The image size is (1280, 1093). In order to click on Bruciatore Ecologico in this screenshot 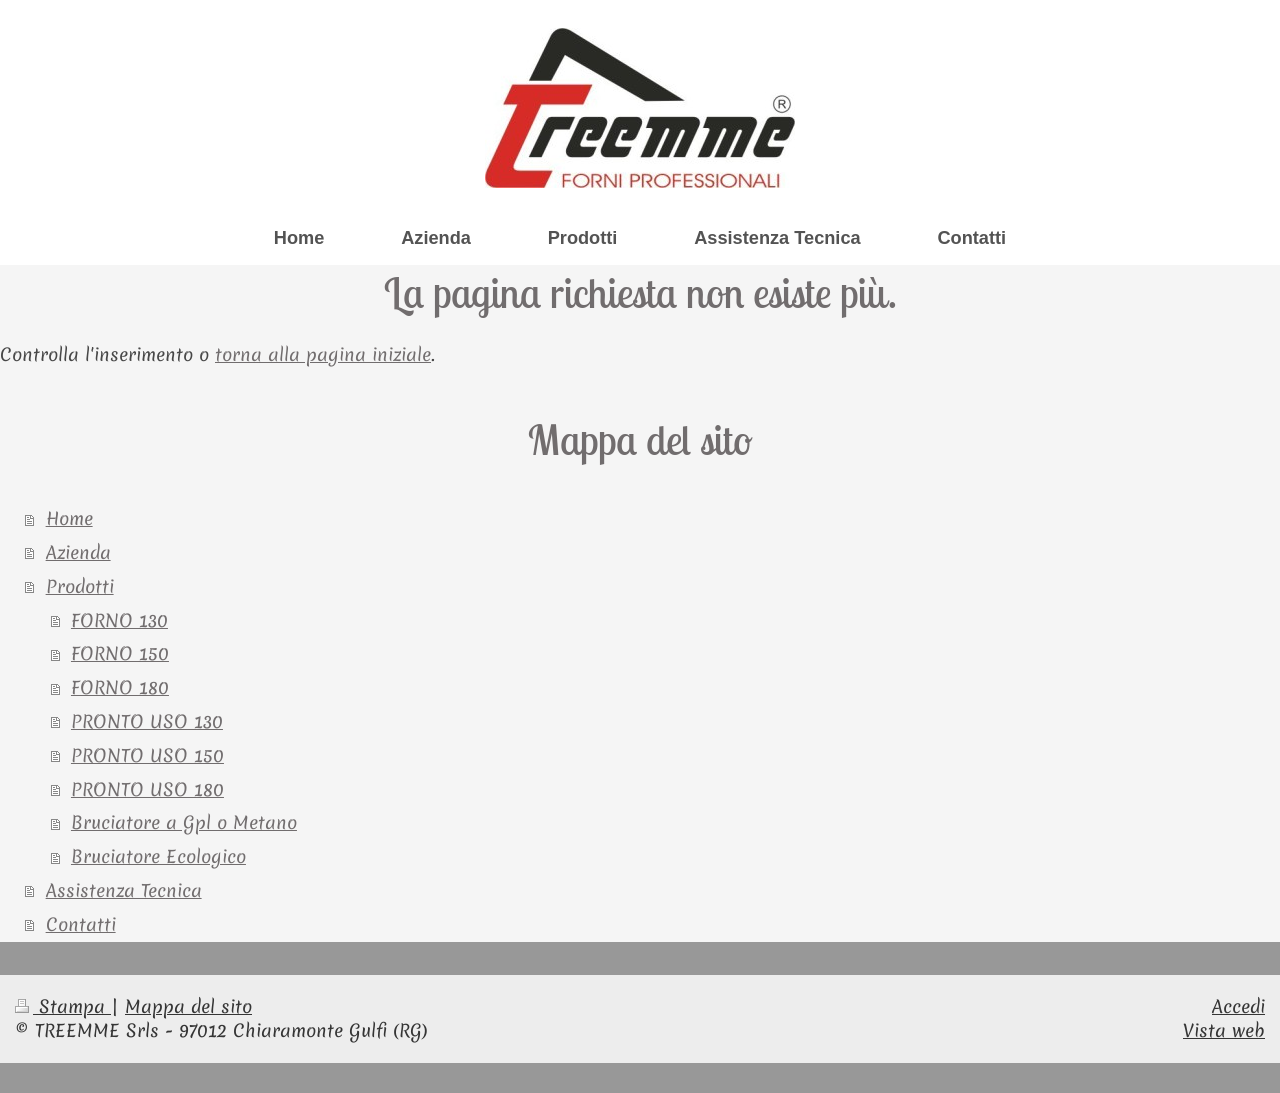, I will do `click(158, 856)`.